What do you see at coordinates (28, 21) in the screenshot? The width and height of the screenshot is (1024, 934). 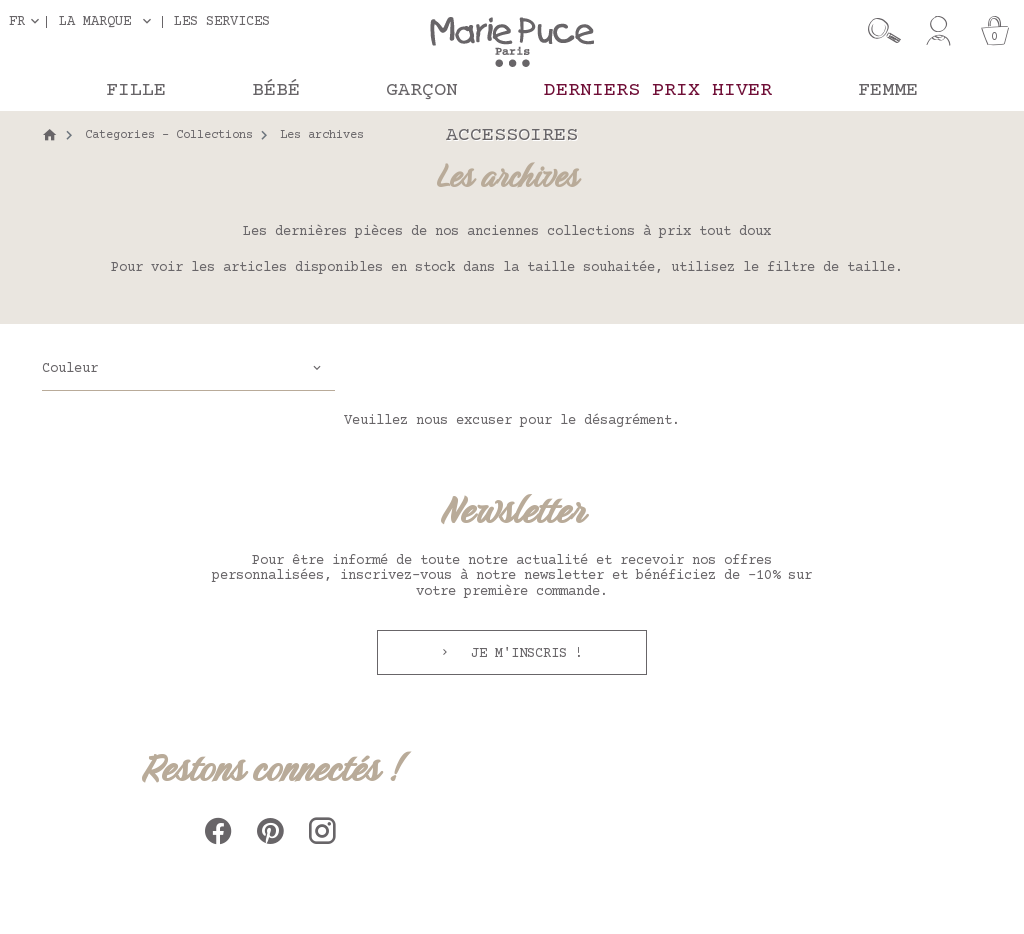 I see `[Sélecteur de langue]` at bounding box center [28, 21].